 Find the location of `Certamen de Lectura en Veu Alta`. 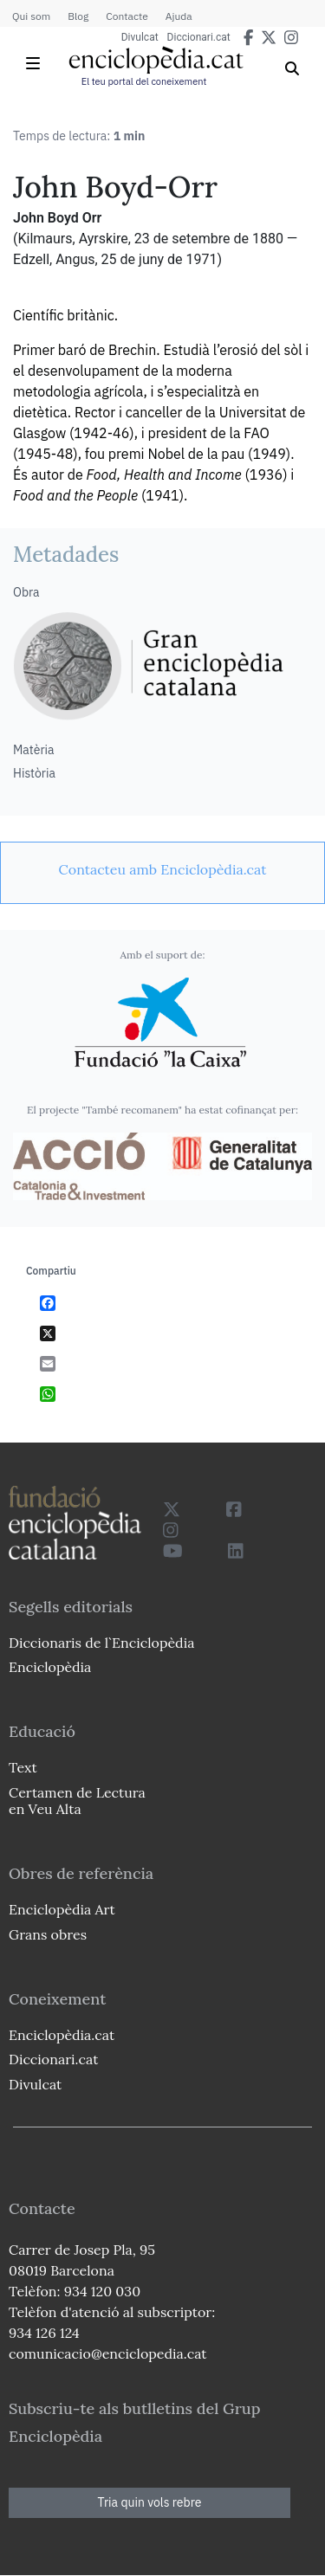

Certamen de Lectura en Veu Alta is located at coordinates (77, 1800).